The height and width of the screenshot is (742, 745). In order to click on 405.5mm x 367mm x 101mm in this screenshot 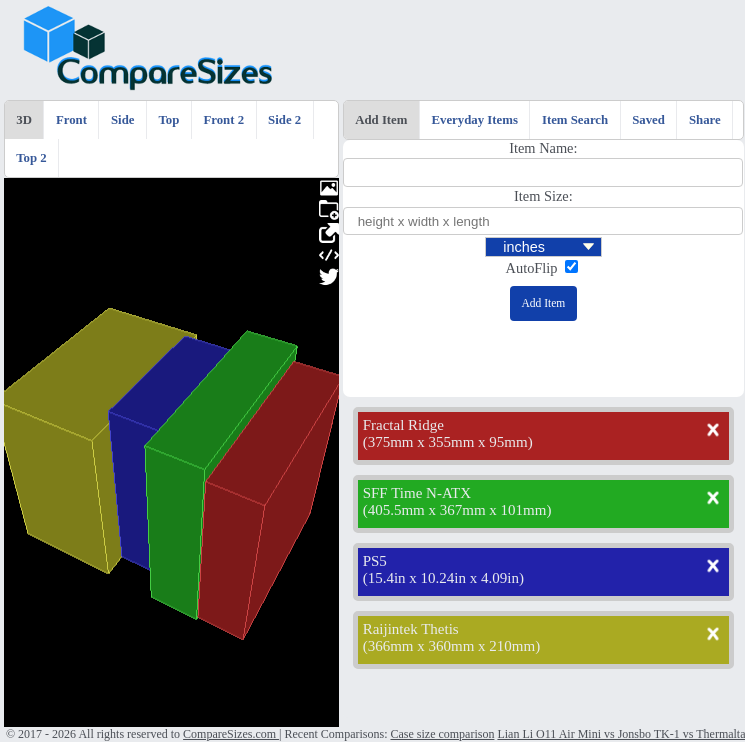, I will do `click(457, 510)`.